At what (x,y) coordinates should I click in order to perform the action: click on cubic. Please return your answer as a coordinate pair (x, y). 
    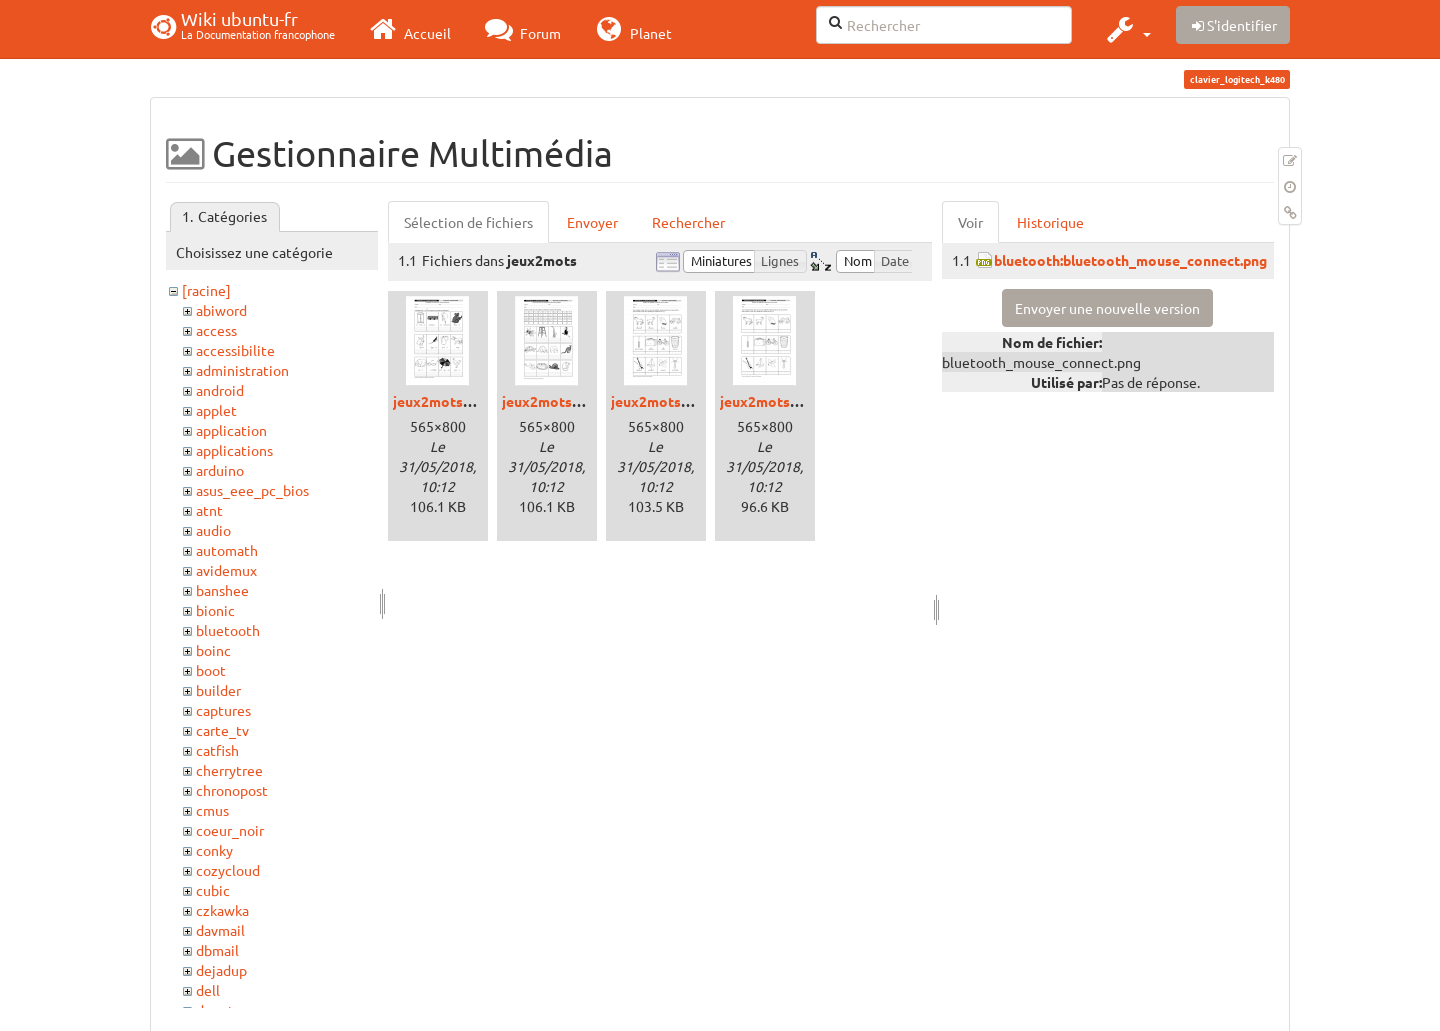
    Looking at the image, I should click on (213, 890).